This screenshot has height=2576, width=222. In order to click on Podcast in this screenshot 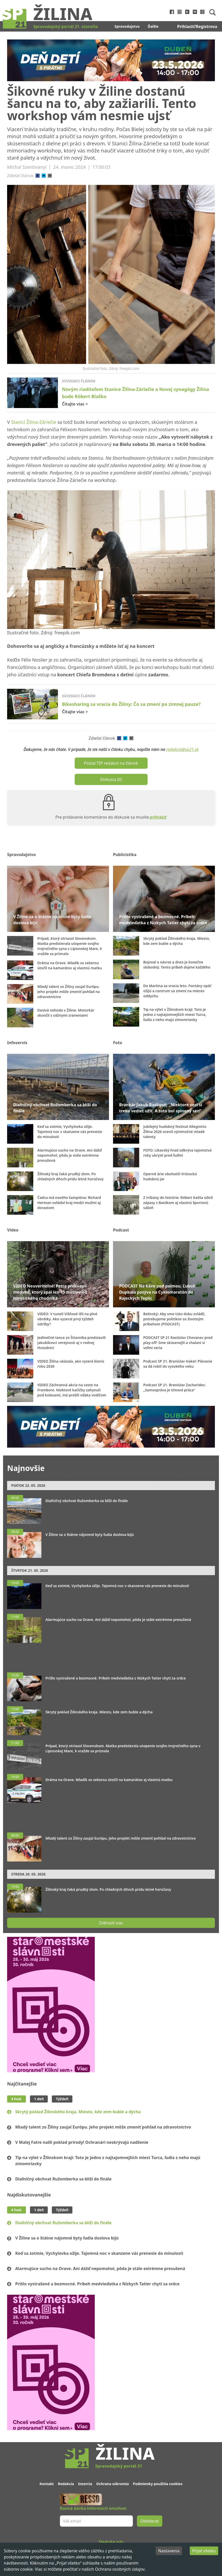, I will do `click(121, 1230)`.